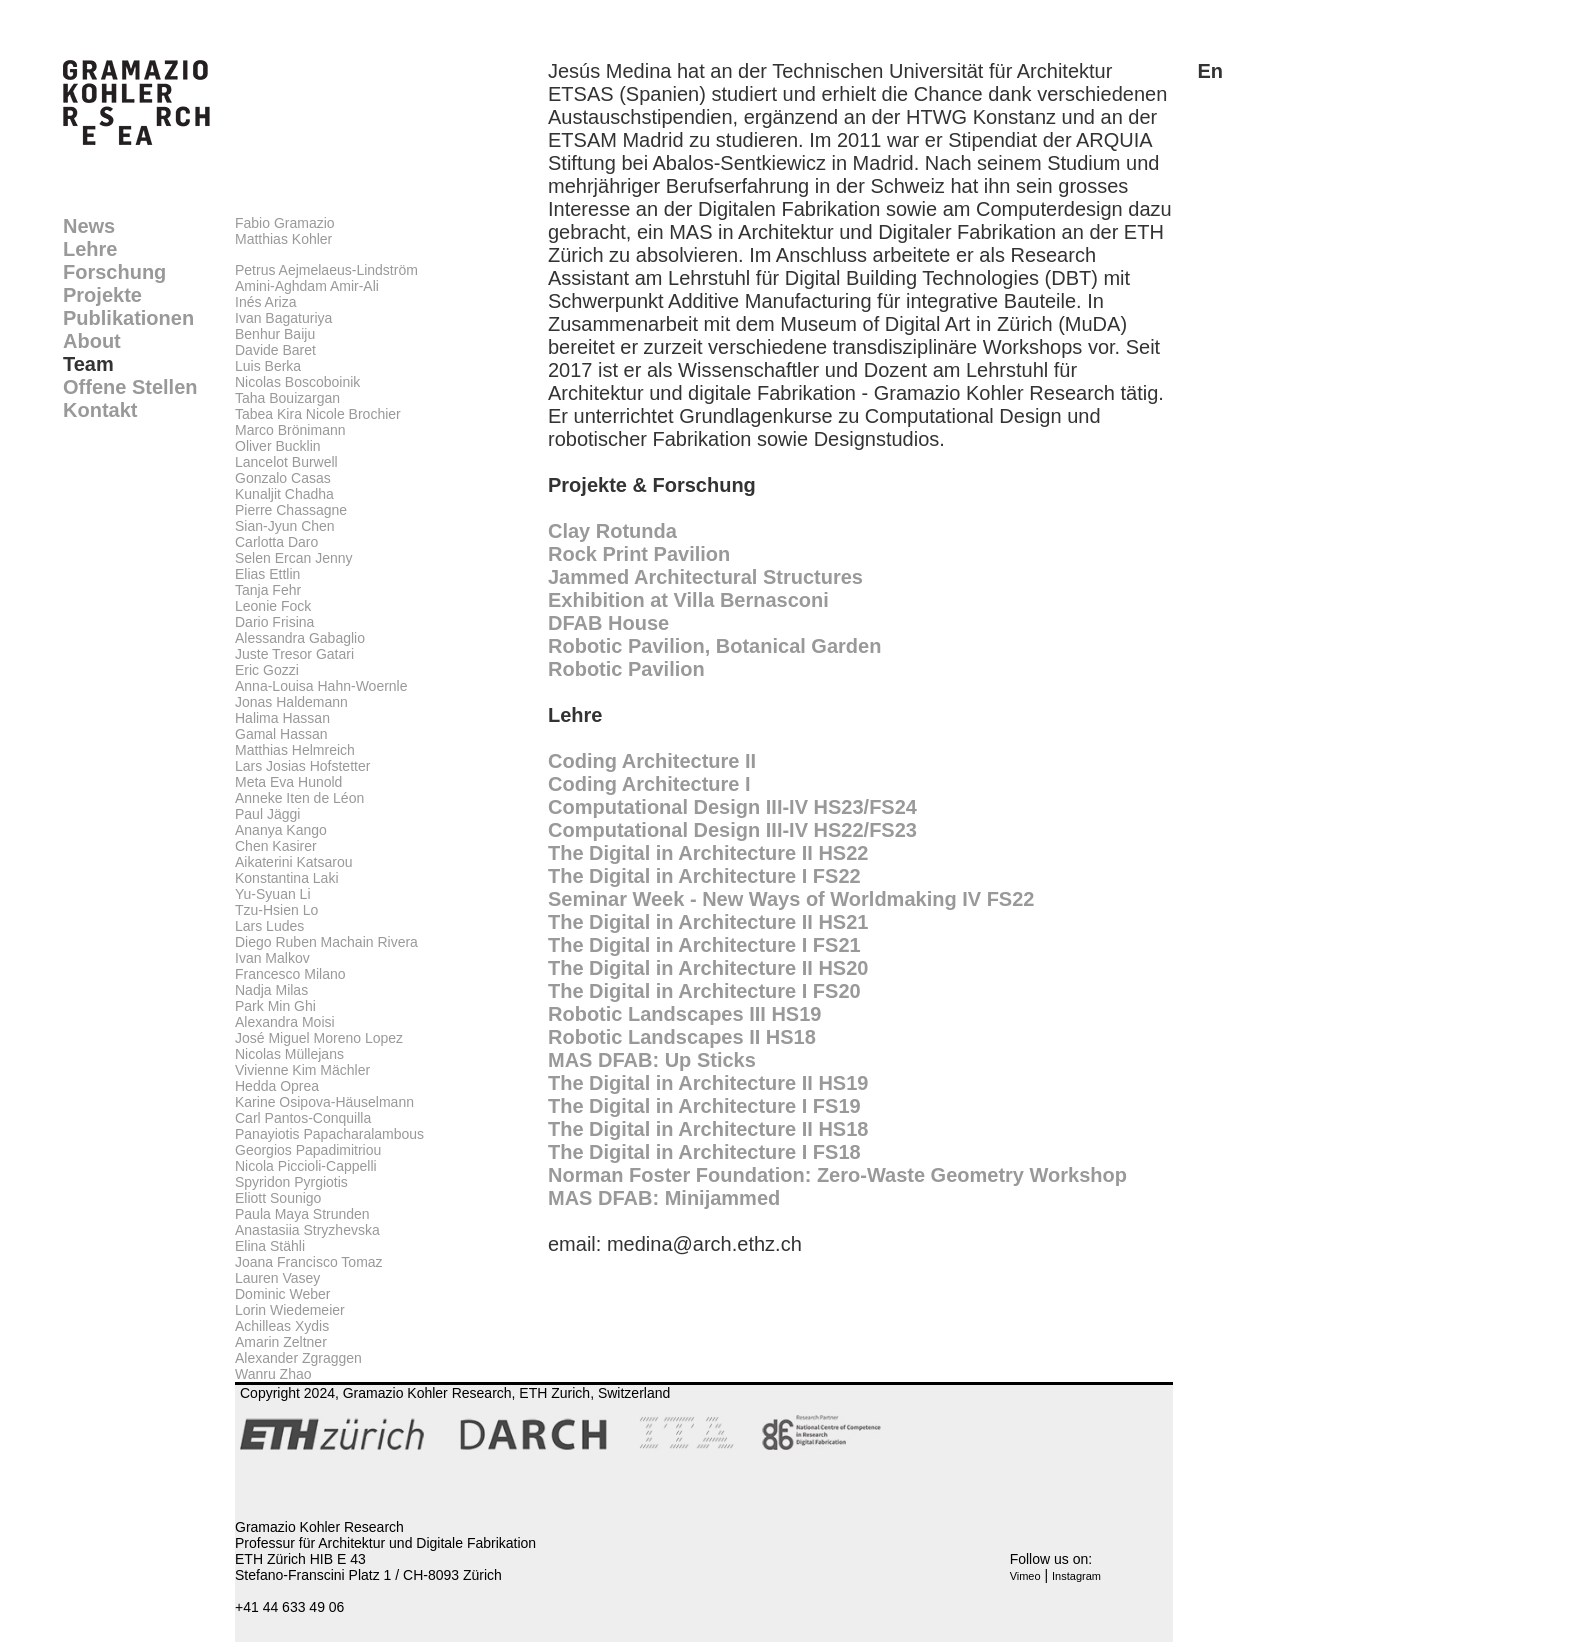 The width and height of the screenshot is (1576, 1650). I want to click on Spyridon Pyrgiotis, so click(291, 1182).